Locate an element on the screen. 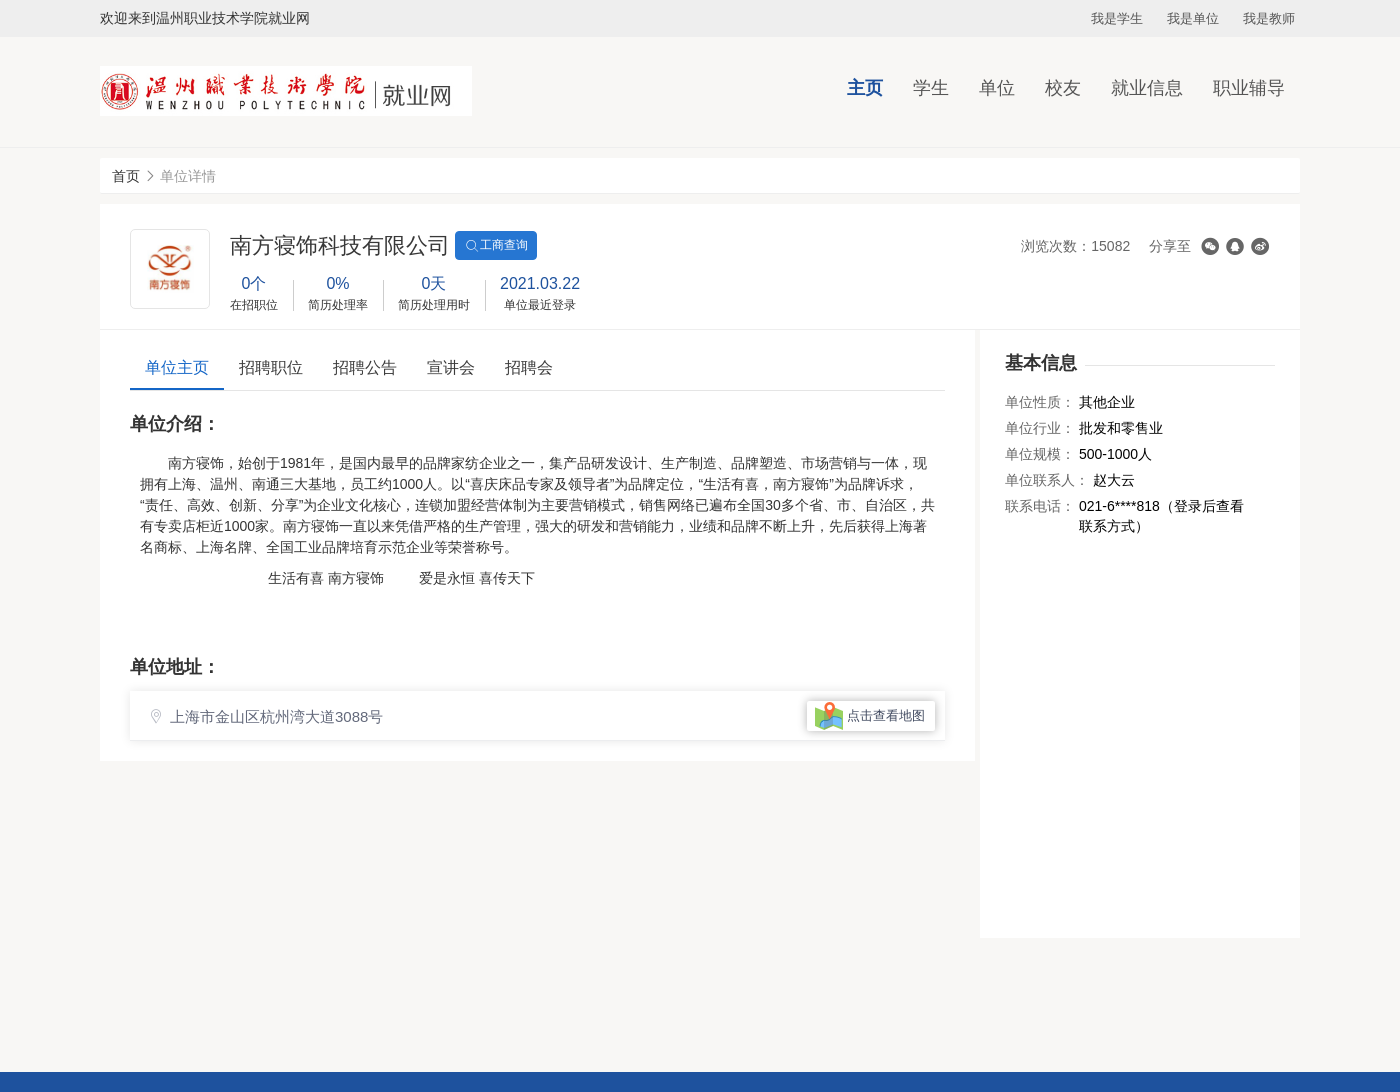 The height and width of the screenshot is (1092, 1400). 单位 is located at coordinates (997, 88).